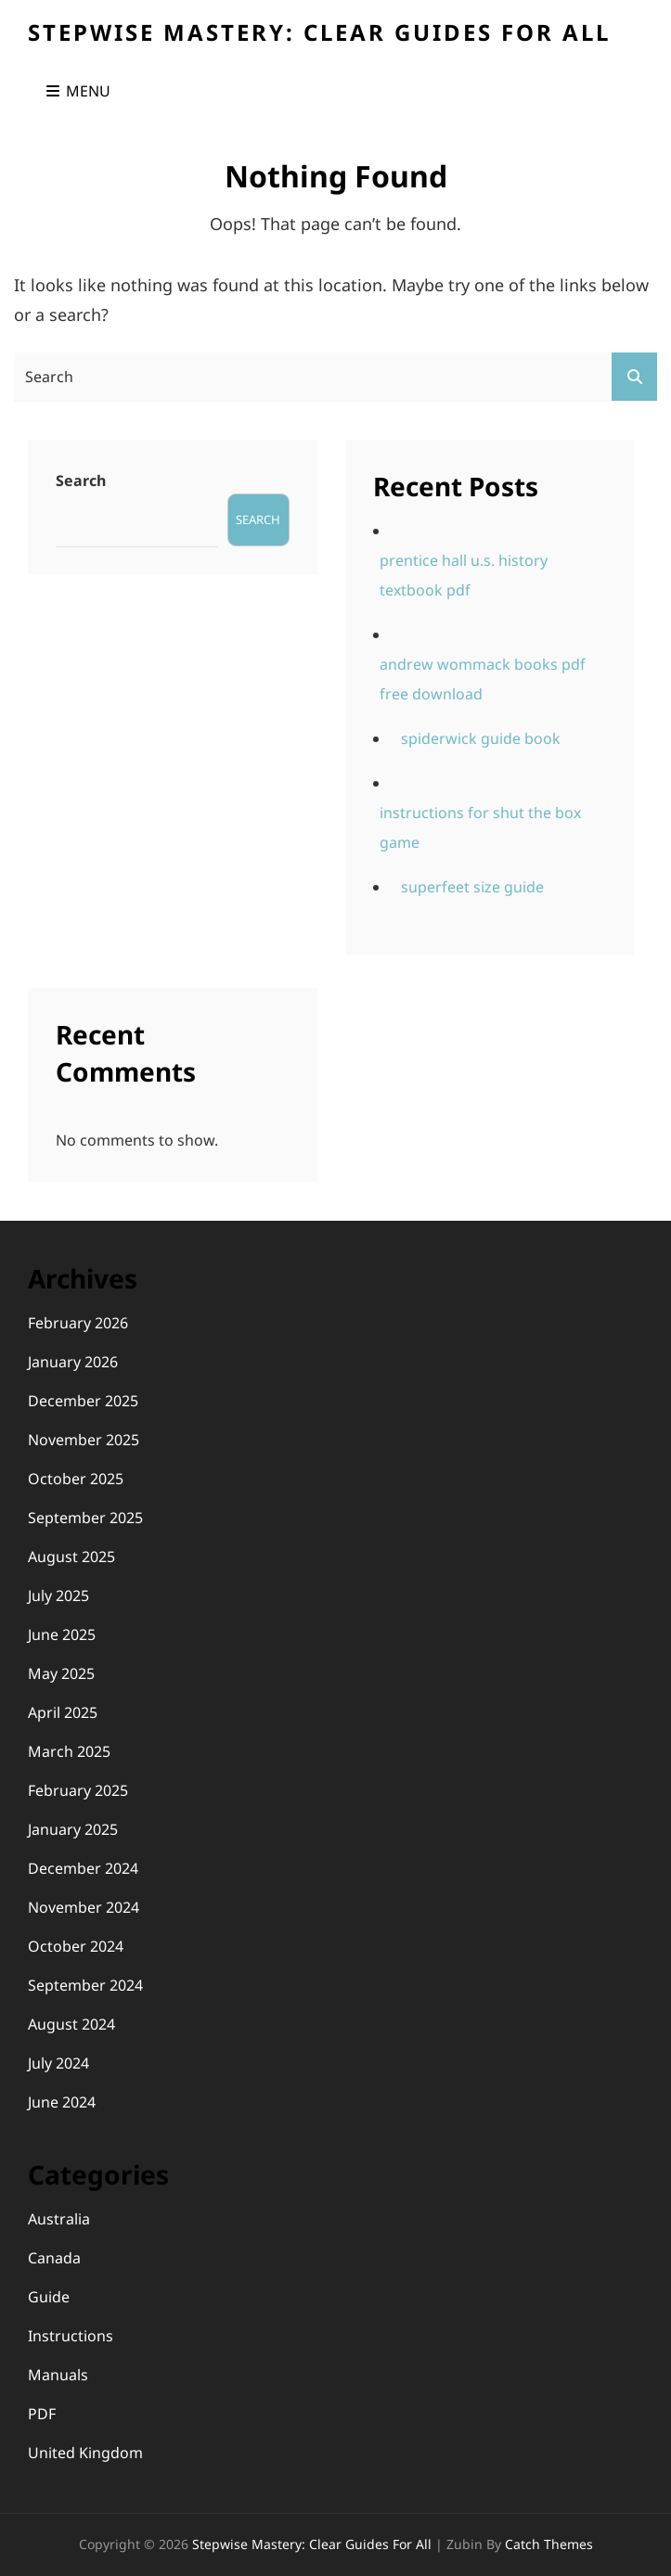 This screenshot has width=671, height=2576. I want to click on Catch Themes, so click(549, 2544).